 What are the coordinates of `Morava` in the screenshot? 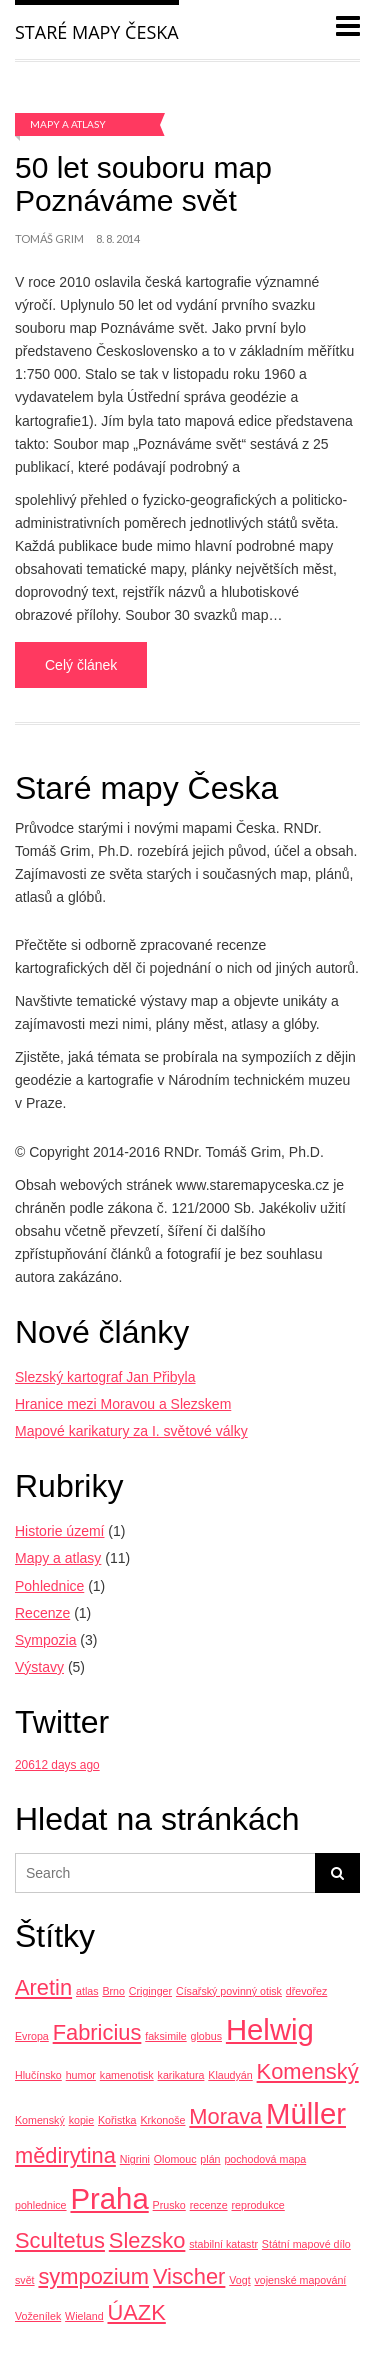 It's located at (225, 2116).